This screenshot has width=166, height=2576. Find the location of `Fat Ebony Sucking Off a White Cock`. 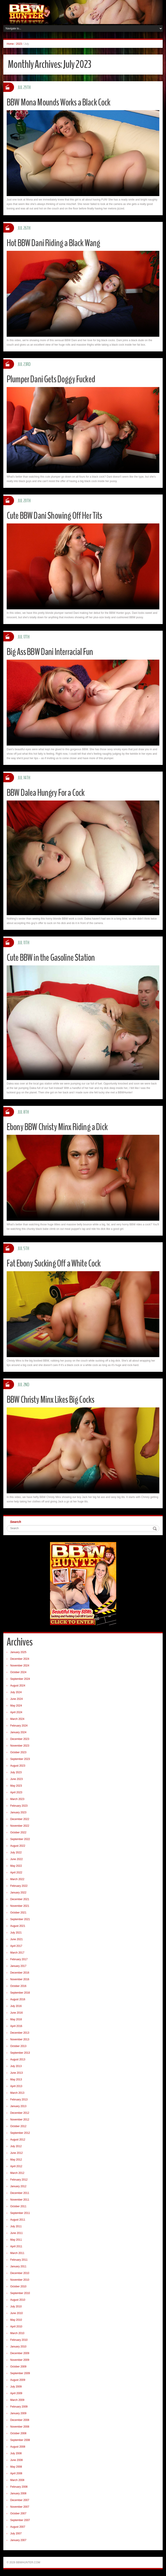

Fat Ebony Sucking Off a White Cock is located at coordinates (55, 1263).